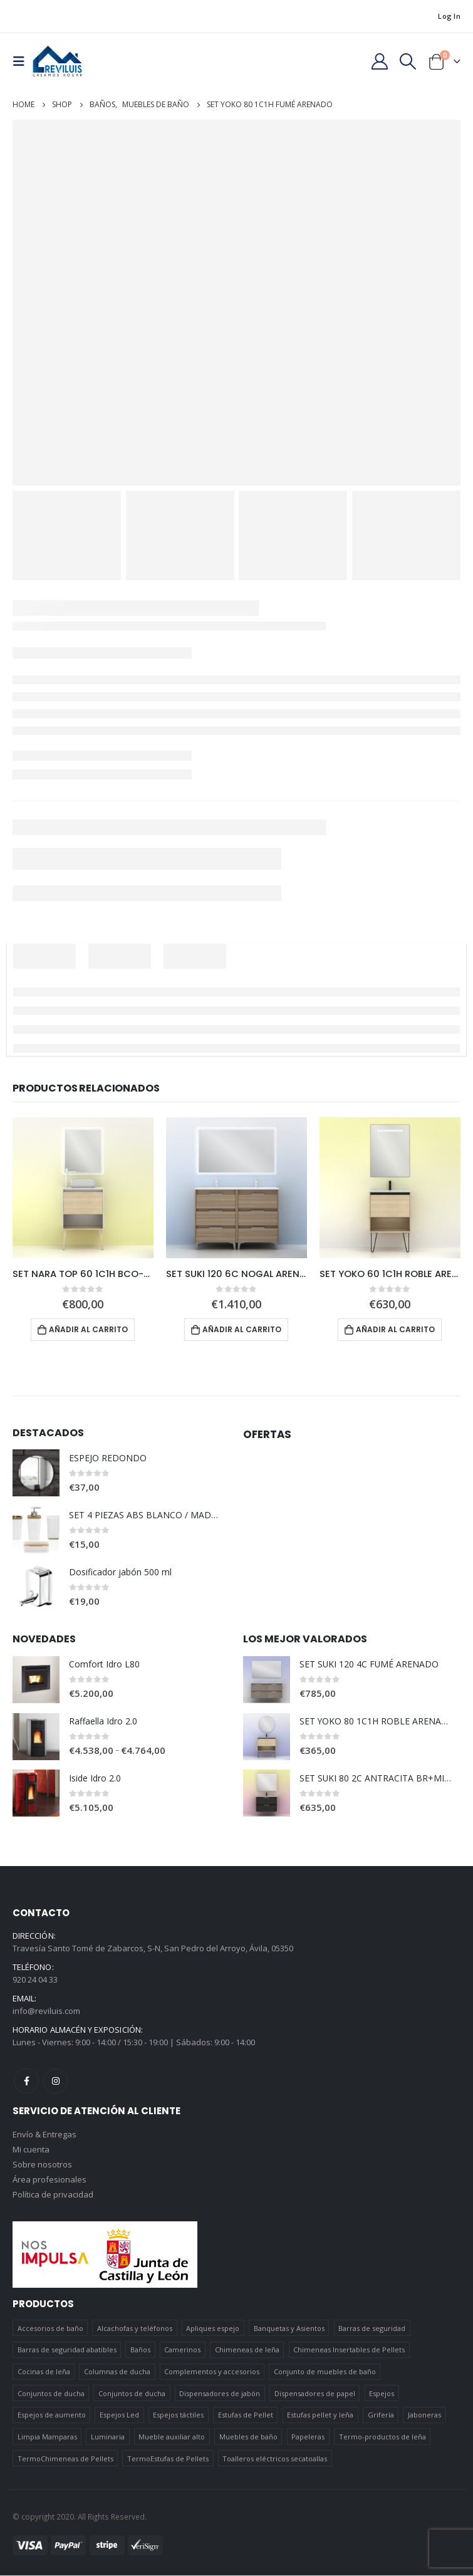 Image resolution: width=473 pixels, height=2576 pixels. I want to click on Cocinas de leña [Cocinas de leña (23 elementos)], so click(44, 2372).